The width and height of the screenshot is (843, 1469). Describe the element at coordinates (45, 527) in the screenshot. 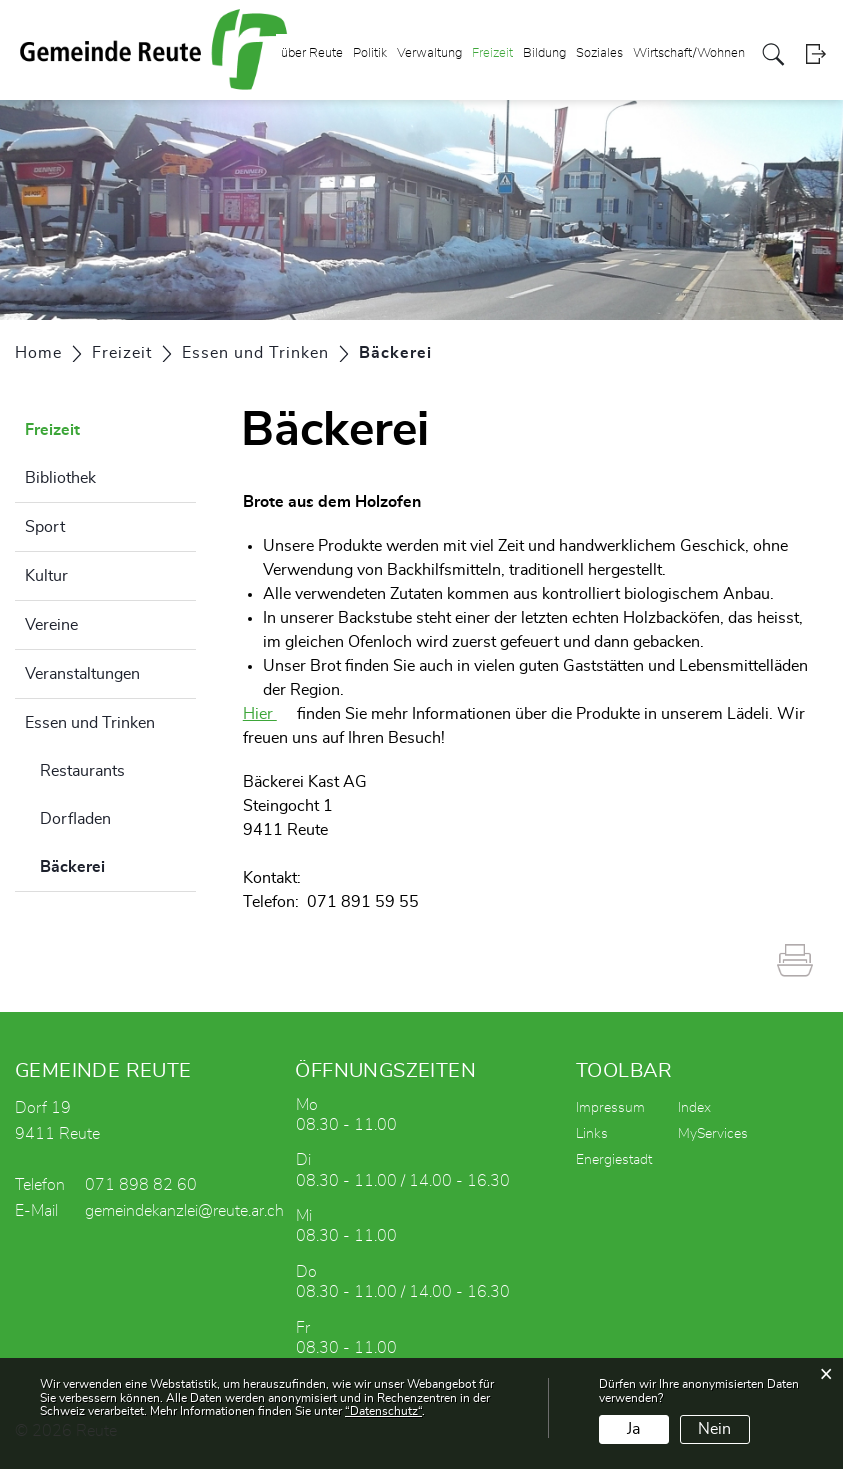

I see `Sport` at that location.